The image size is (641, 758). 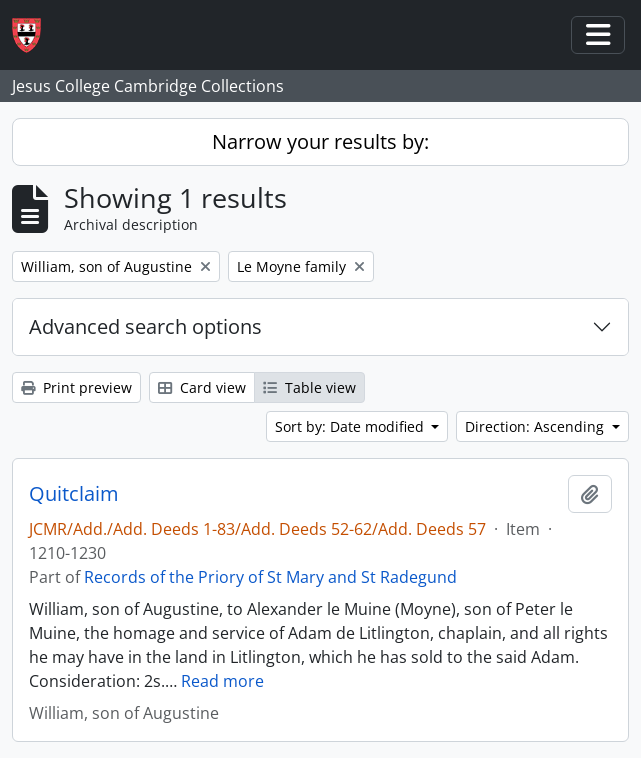 What do you see at coordinates (270, 577) in the screenshot?
I see `Records of the Priory of St Mary and St Radegund` at bounding box center [270, 577].